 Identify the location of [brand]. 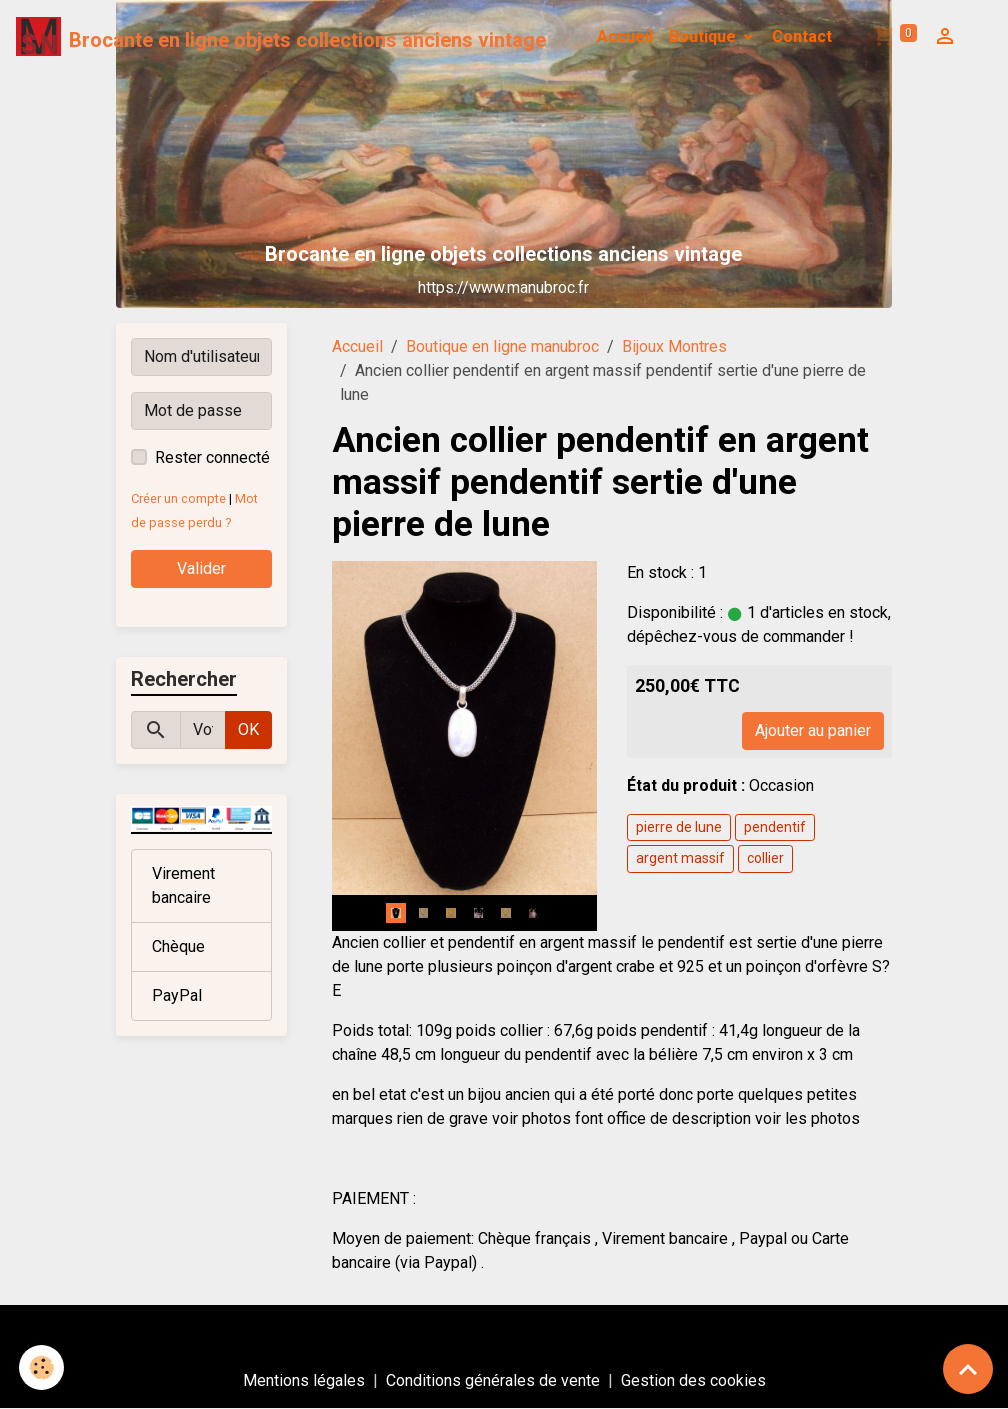
(281, 37).